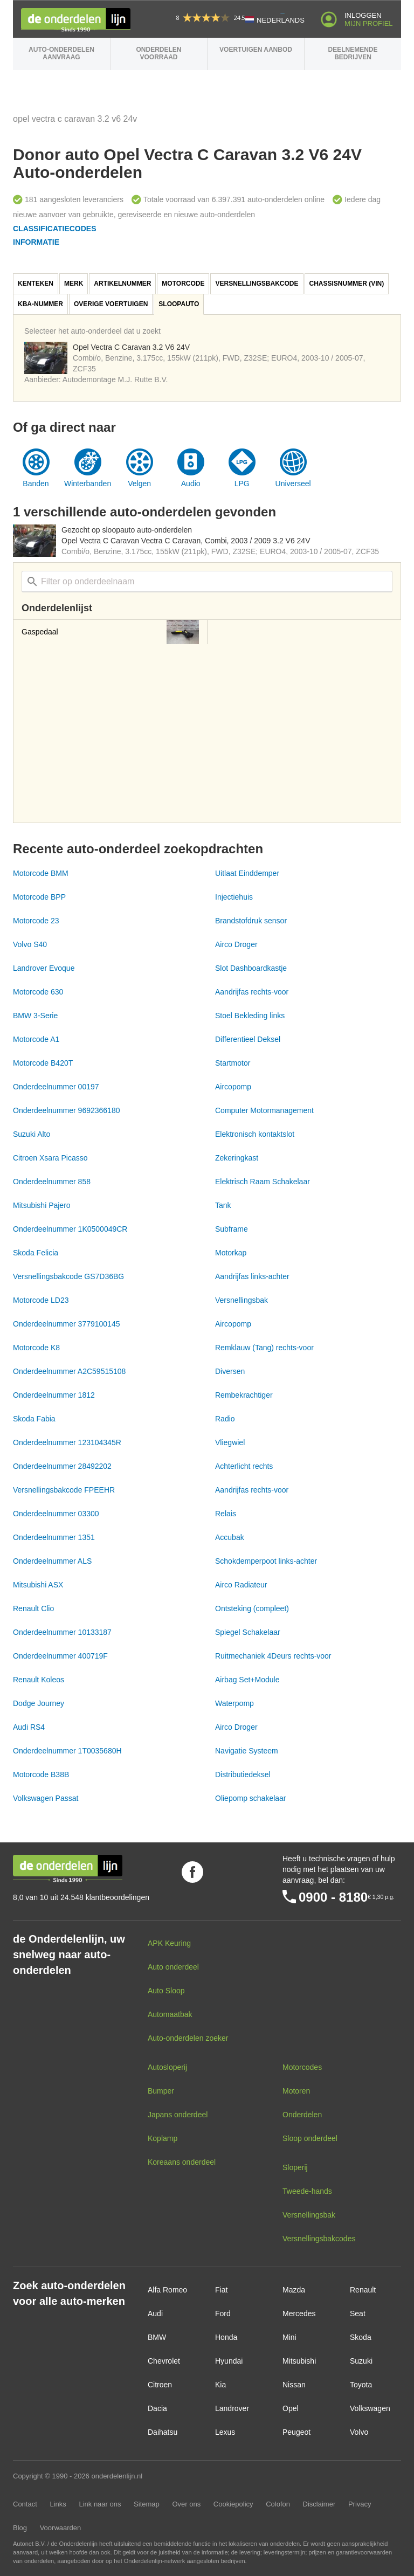  I want to click on Chassisnummer (VIN), so click(346, 283).